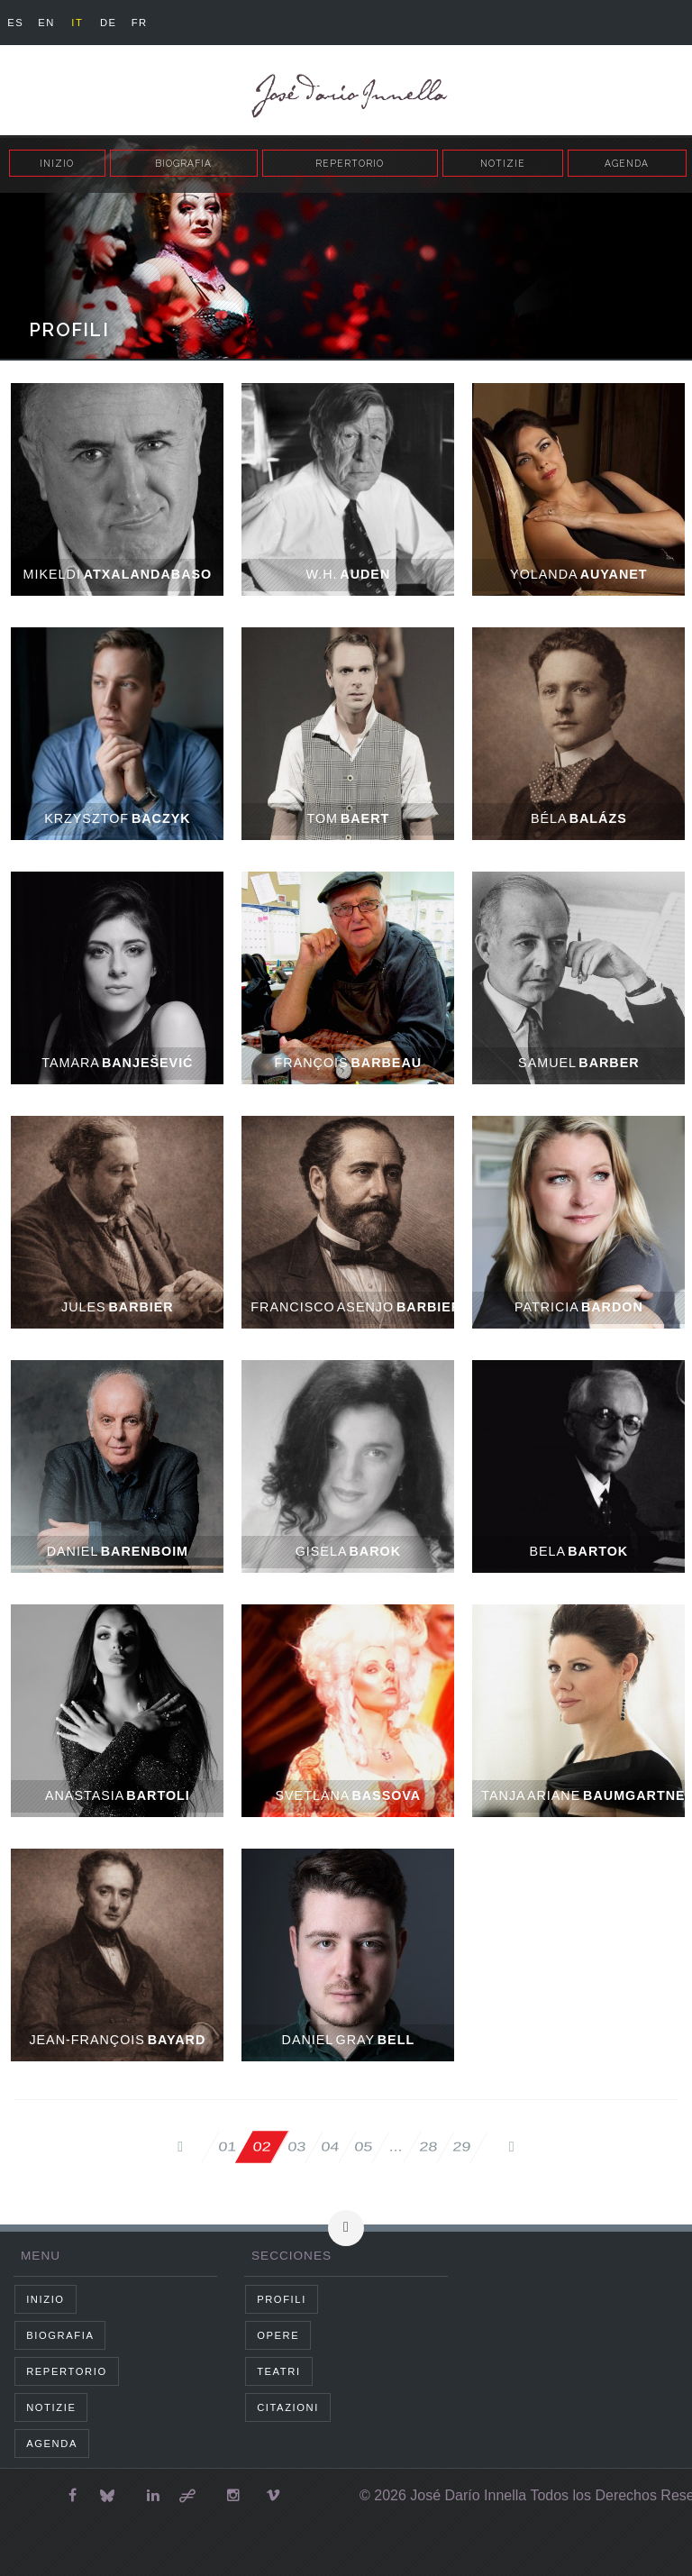 The width and height of the screenshot is (692, 2576). I want to click on es, so click(15, 22).